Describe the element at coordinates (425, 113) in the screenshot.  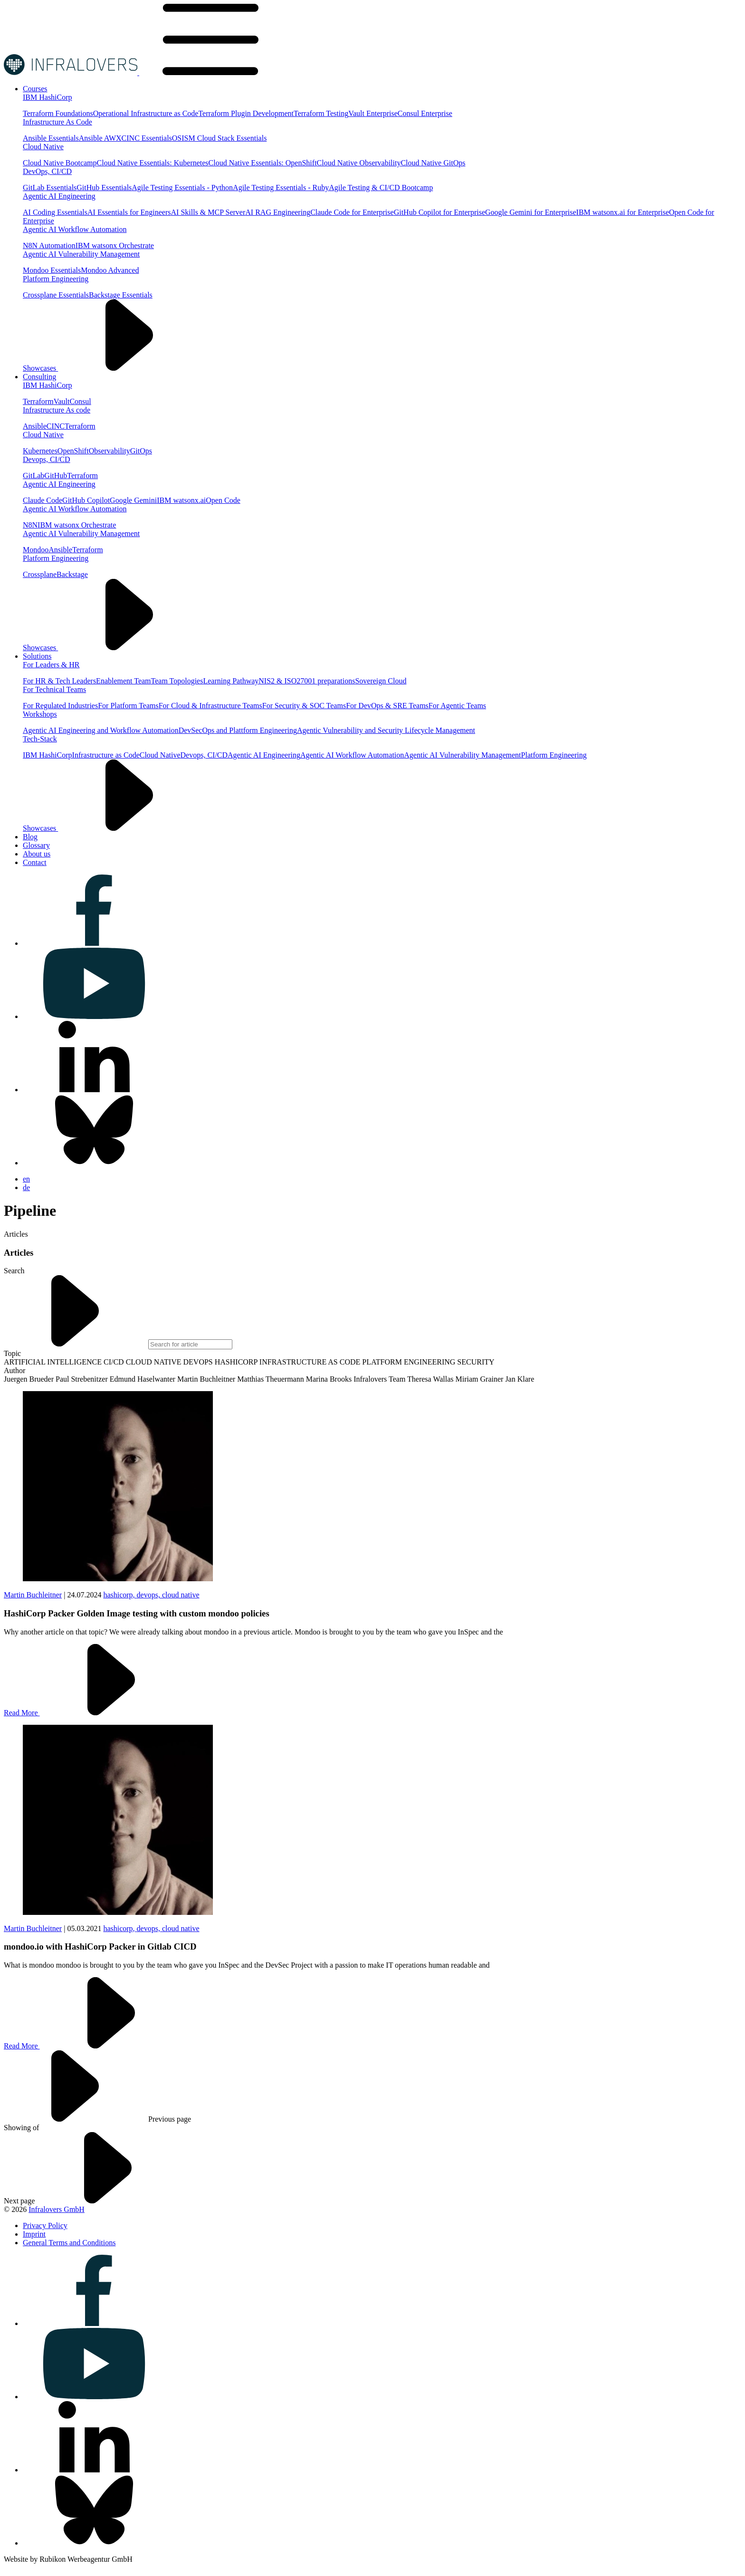
I see `Consul Enterprise` at that location.